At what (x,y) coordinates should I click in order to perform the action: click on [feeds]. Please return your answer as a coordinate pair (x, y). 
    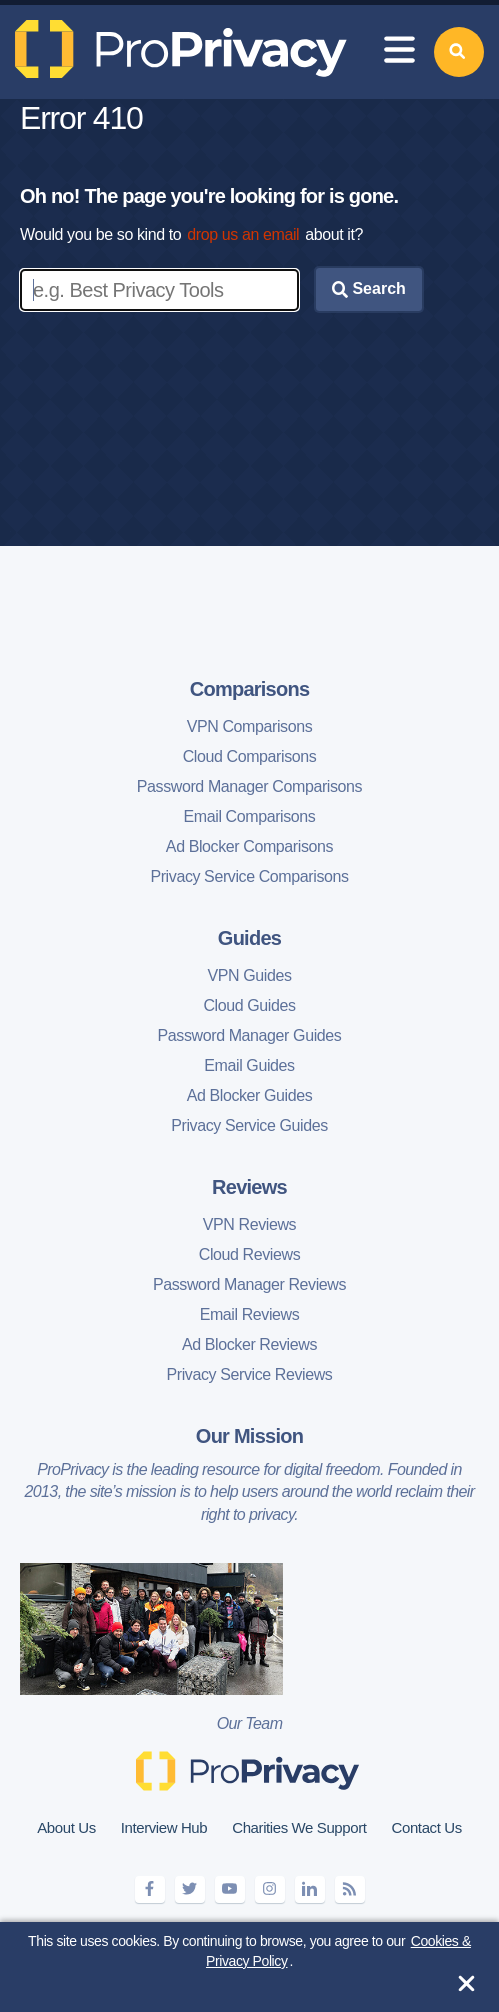
    Looking at the image, I should click on (350, 1889).